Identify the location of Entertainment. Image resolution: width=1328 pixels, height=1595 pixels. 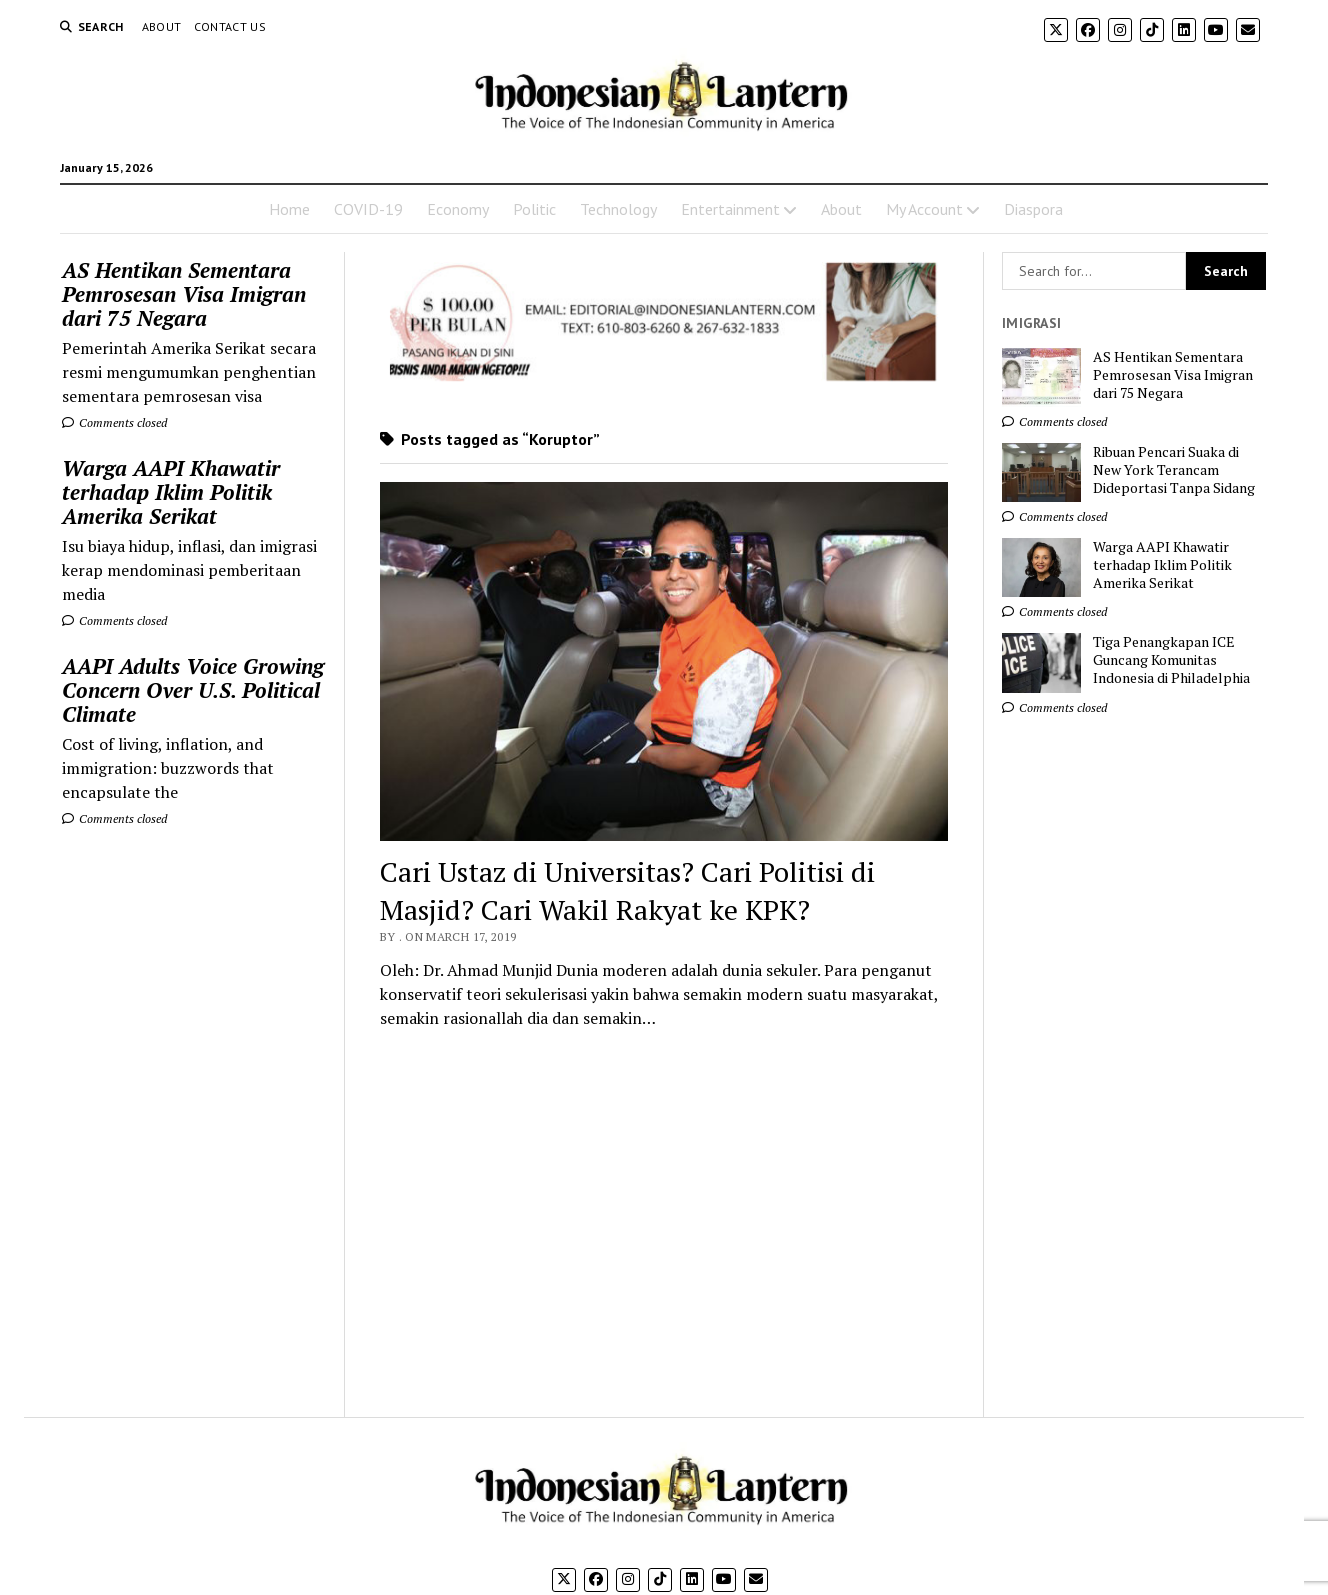
(730, 209).